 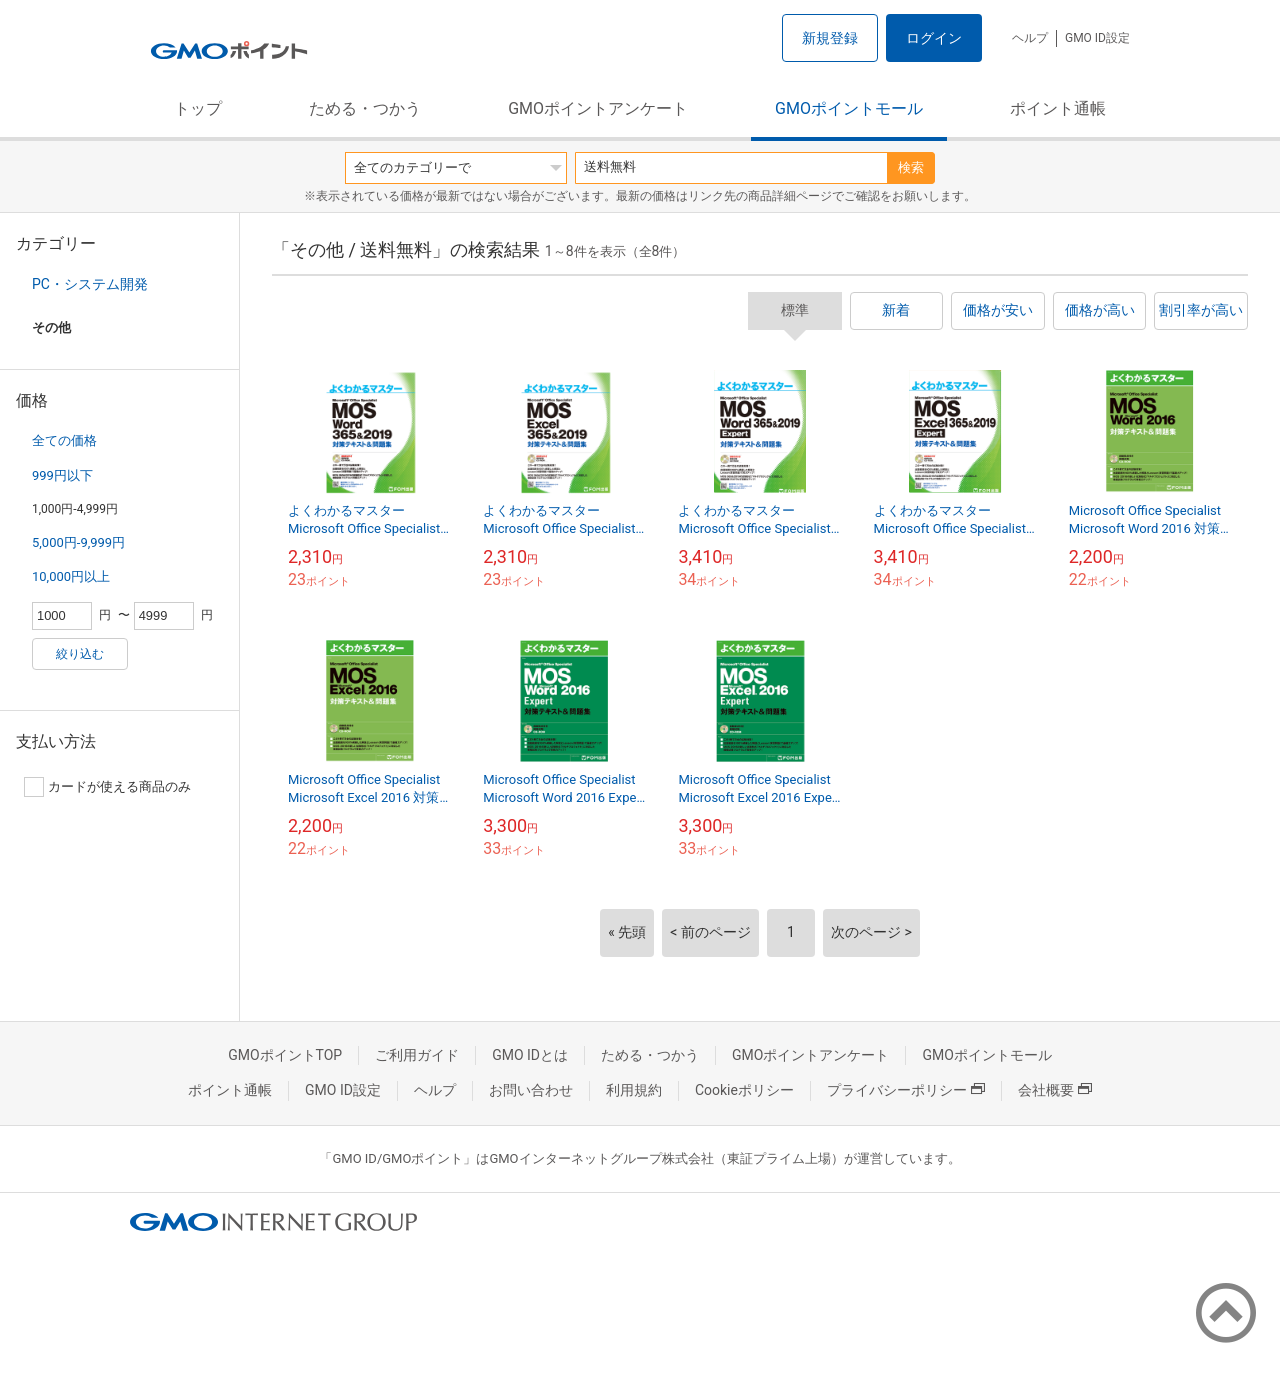 I want to click on 検索, so click(x=911, y=167).